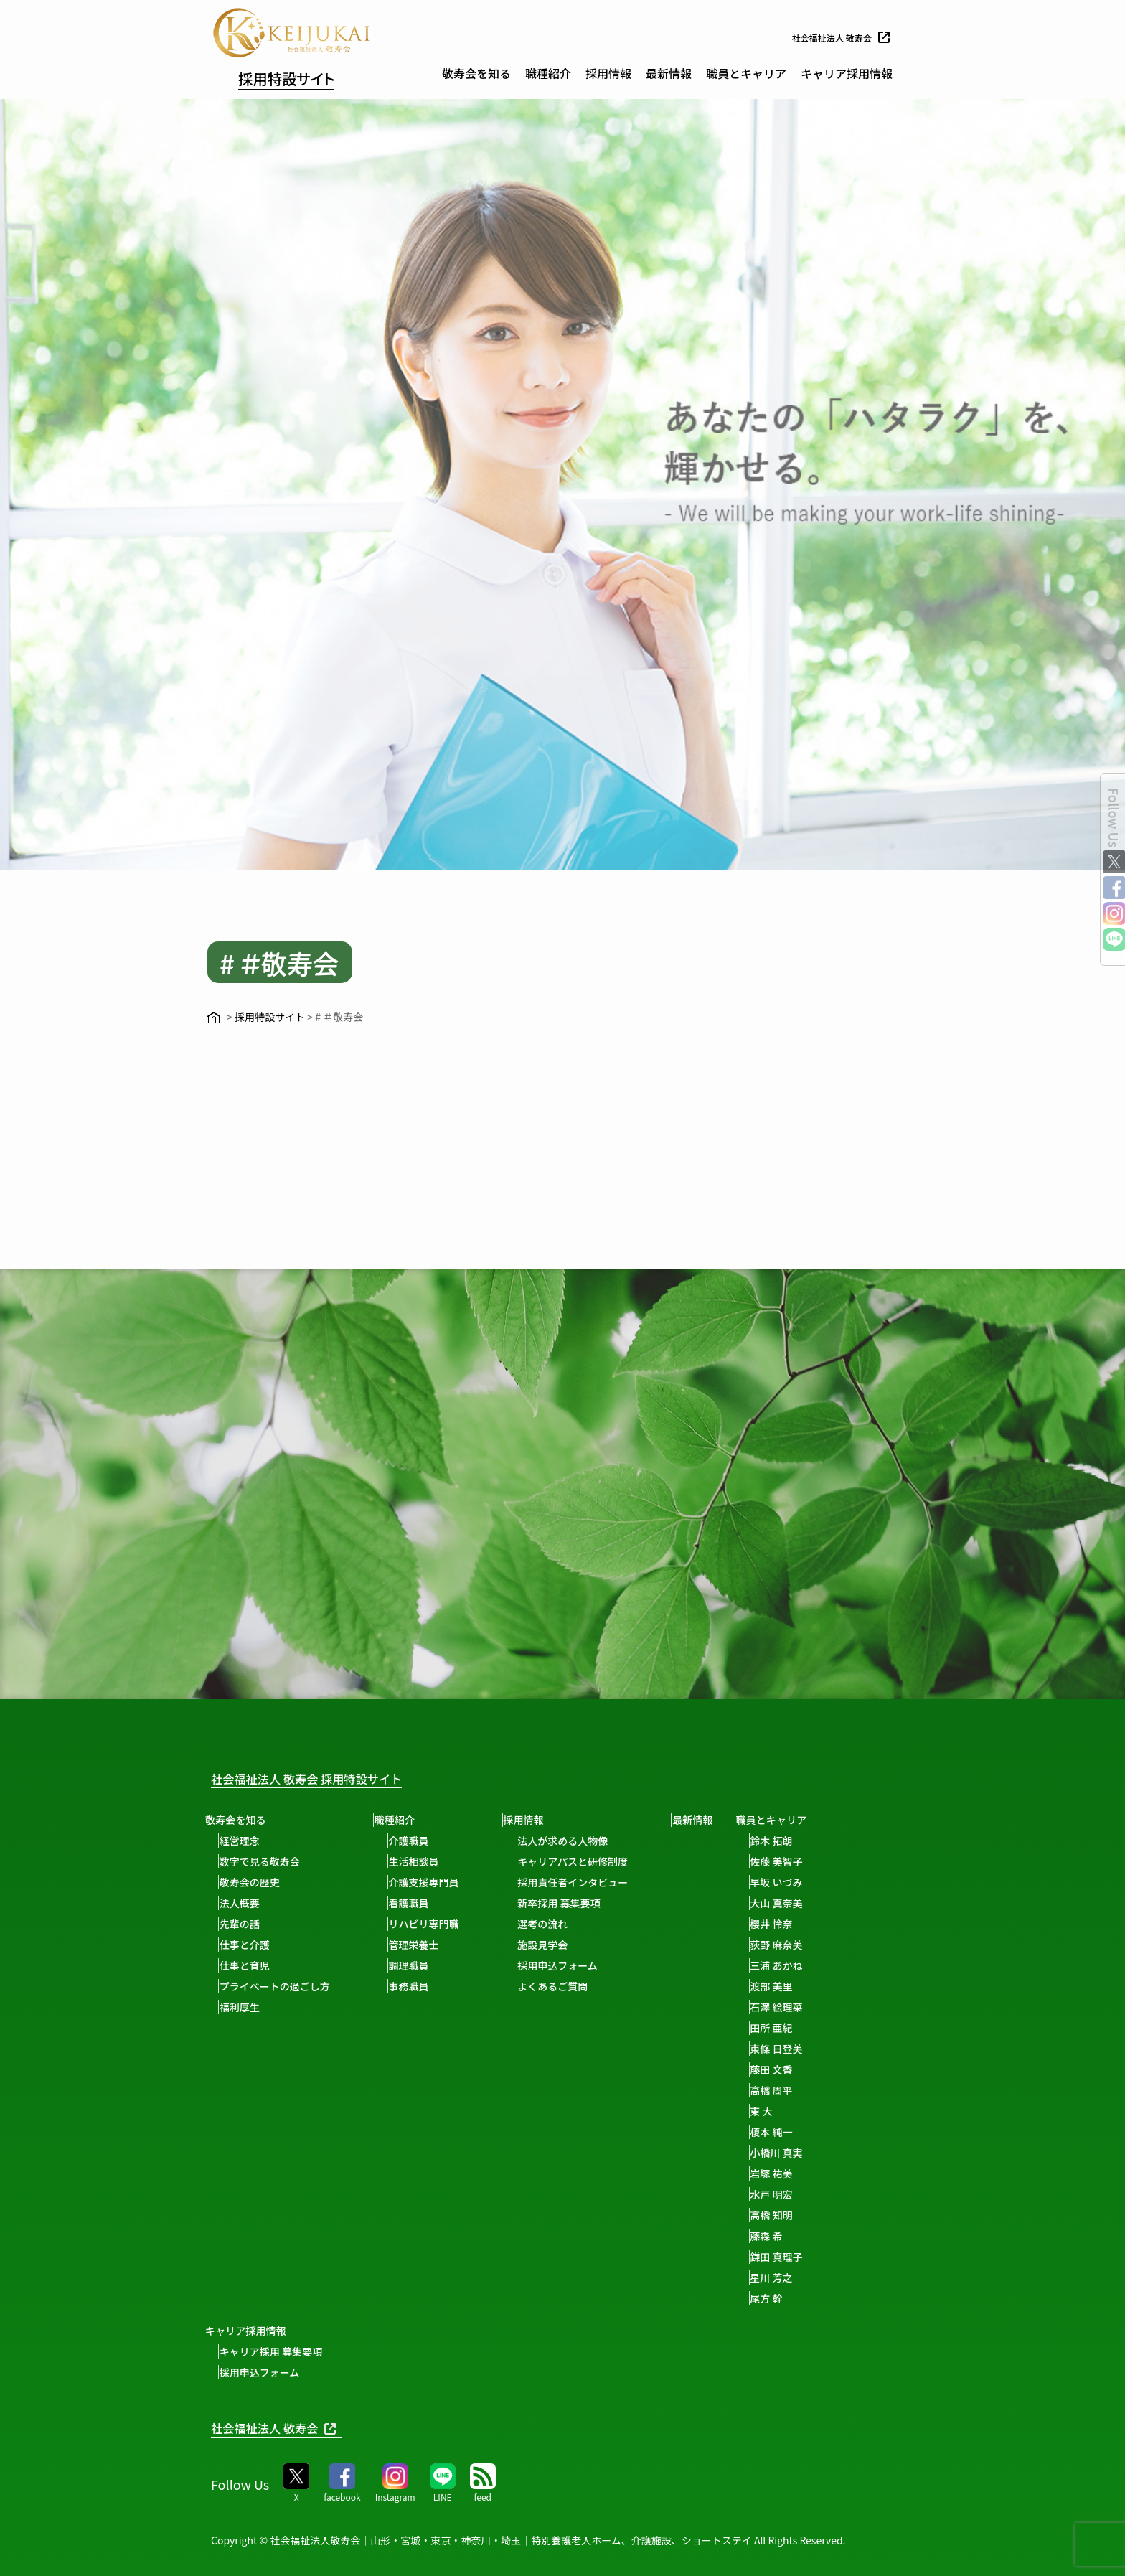 The width and height of the screenshot is (1125, 2576). I want to click on 榎本 純一, so click(803, 2132).